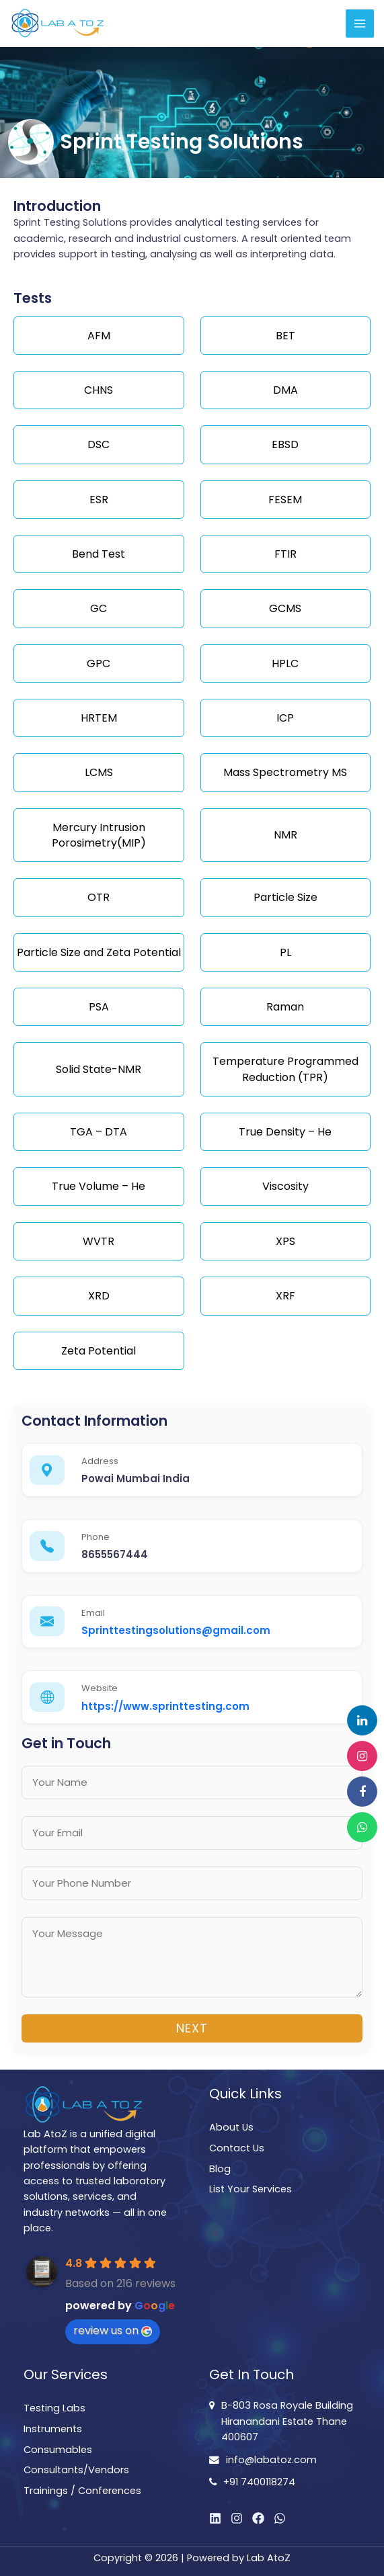  Describe the element at coordinates (99, 835) in the screenshot. I see `Mercury Intrusion Porosimetry(MIP)` at that location.